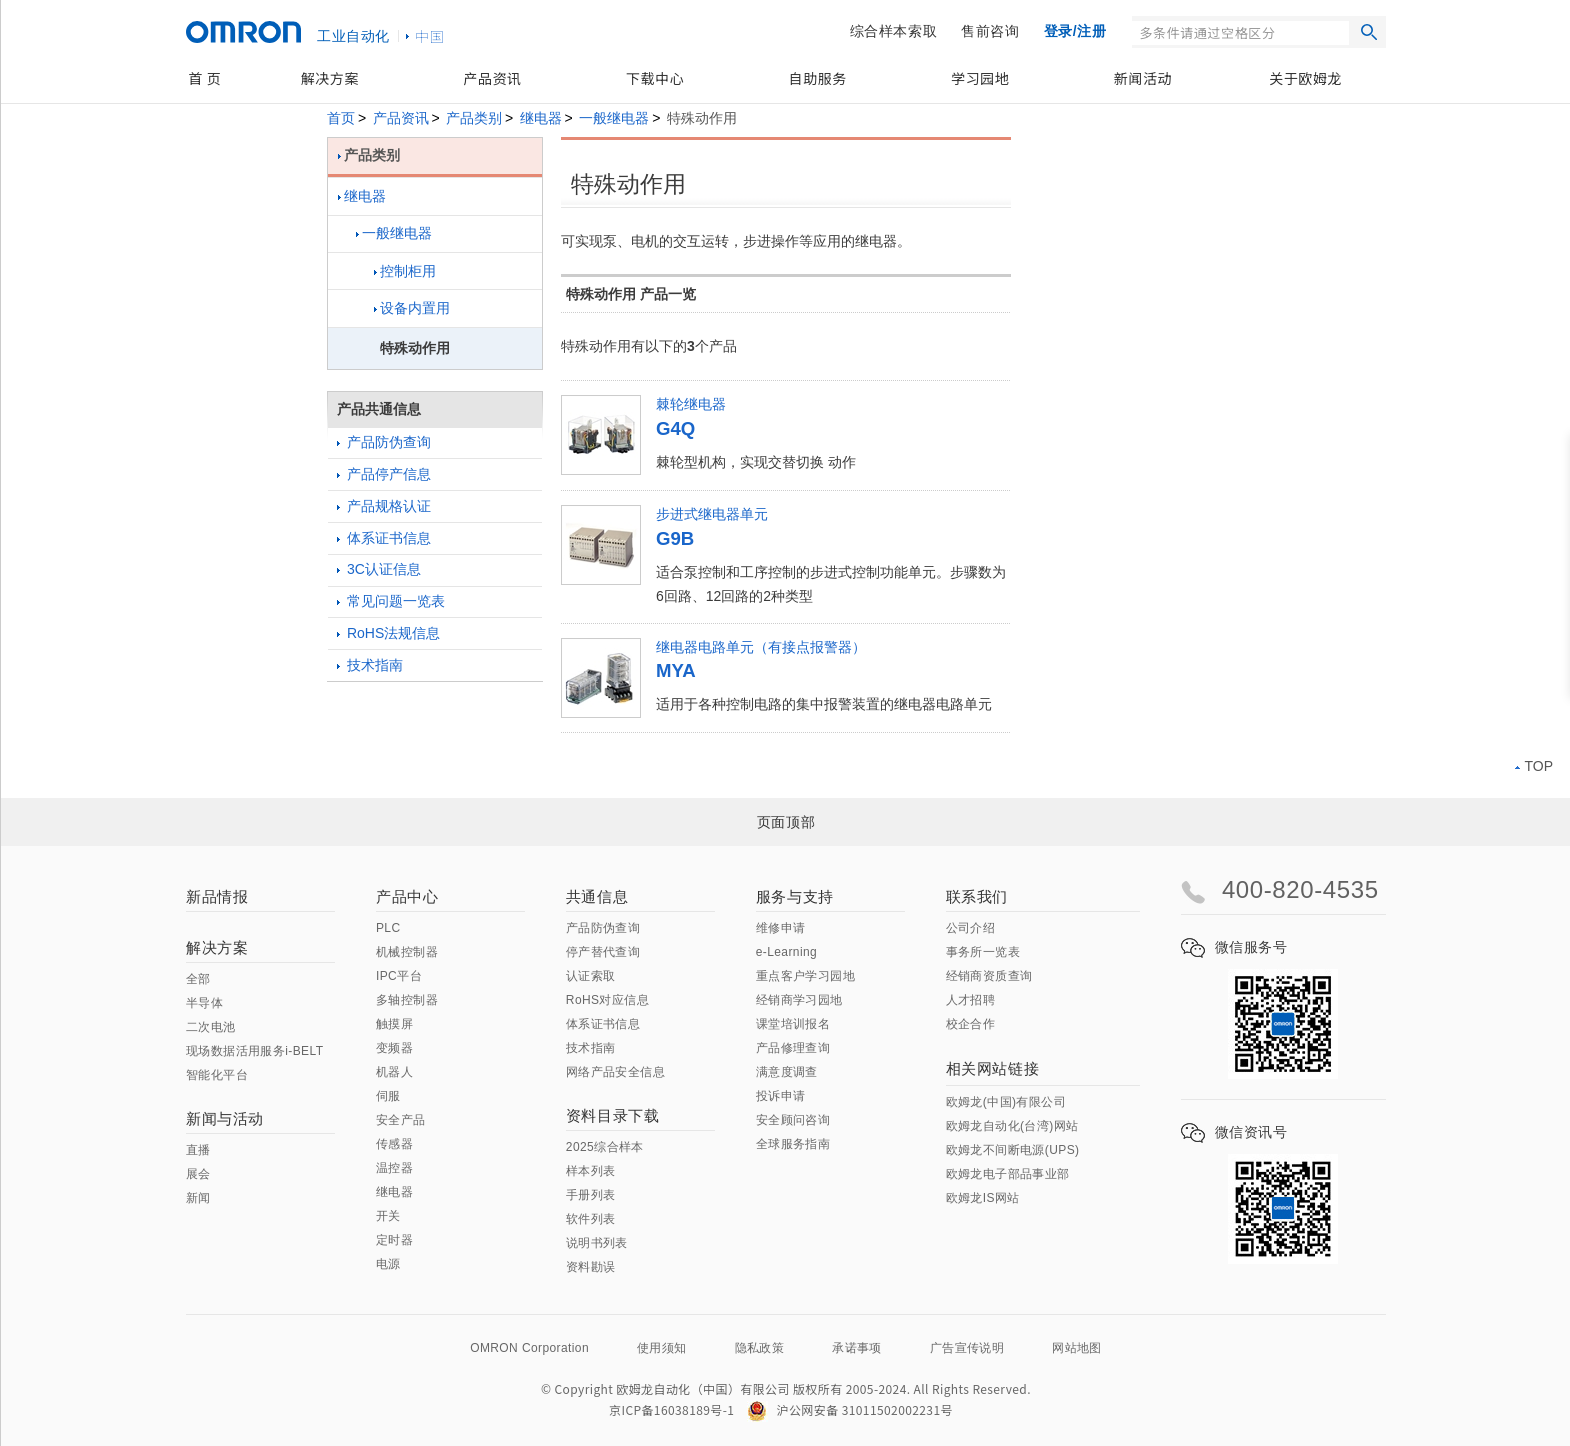 The width and height of the screenshot is (1570, 1446). What do you see at coordinates (394, 1168) in the screenshot?
I see `温控器` at bounding box center [394, 1168].